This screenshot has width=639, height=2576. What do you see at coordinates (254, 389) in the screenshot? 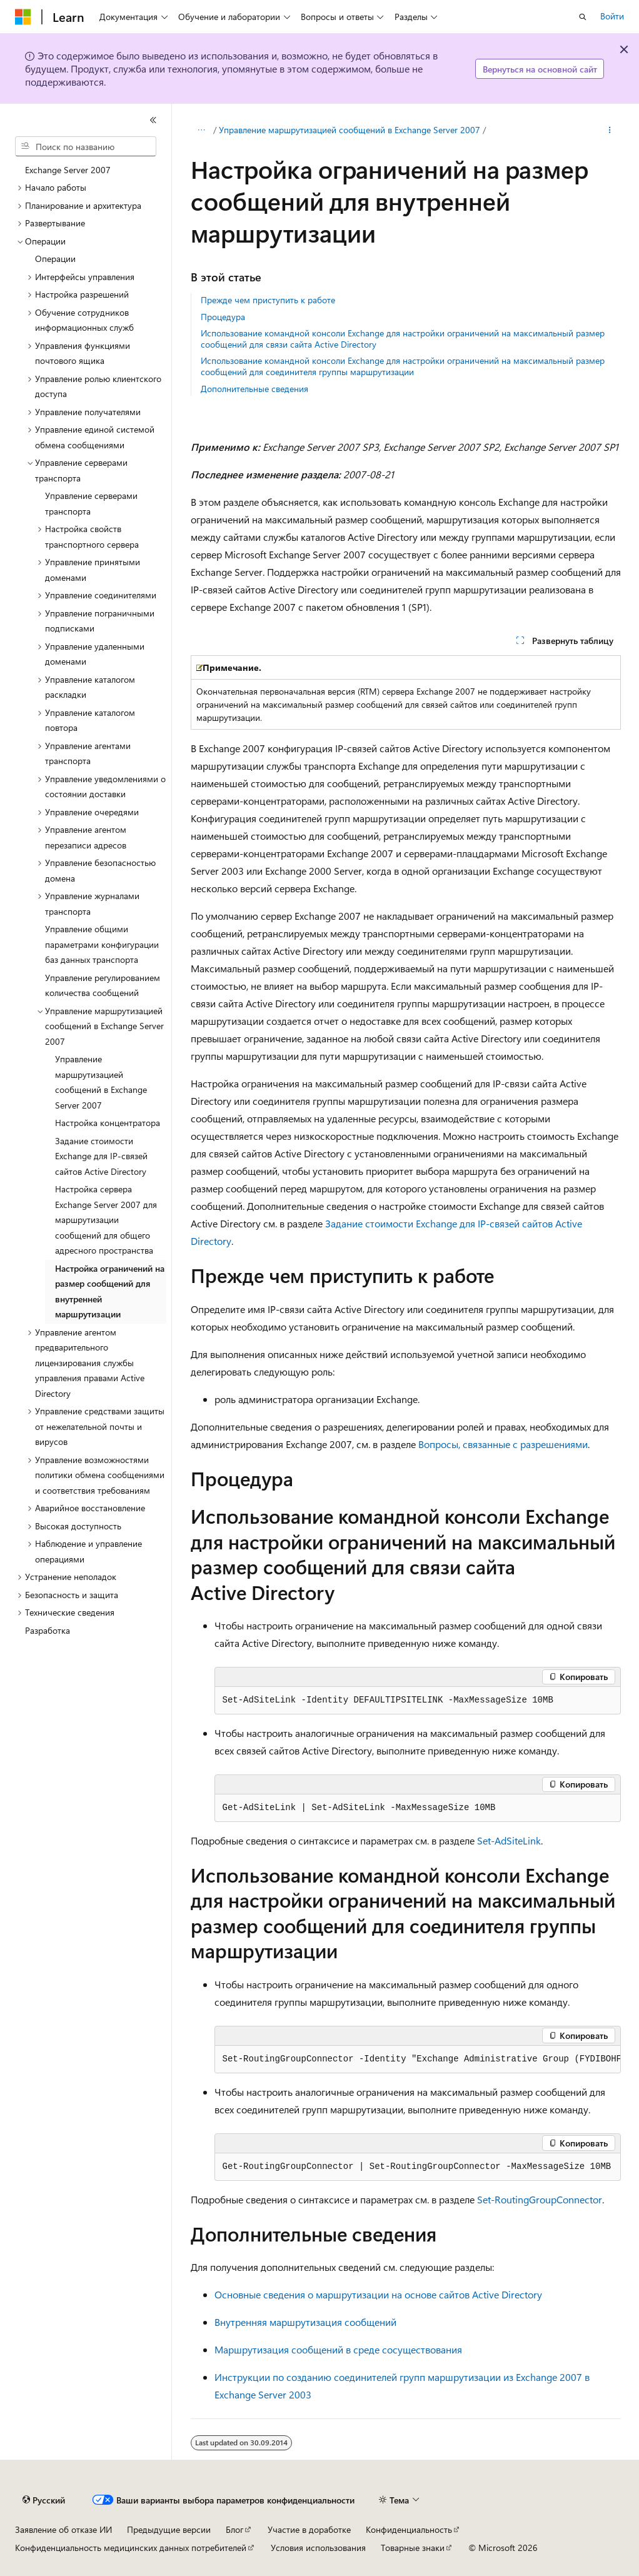
I see `Дополнительные сведения` at bounding box center [254, 389].